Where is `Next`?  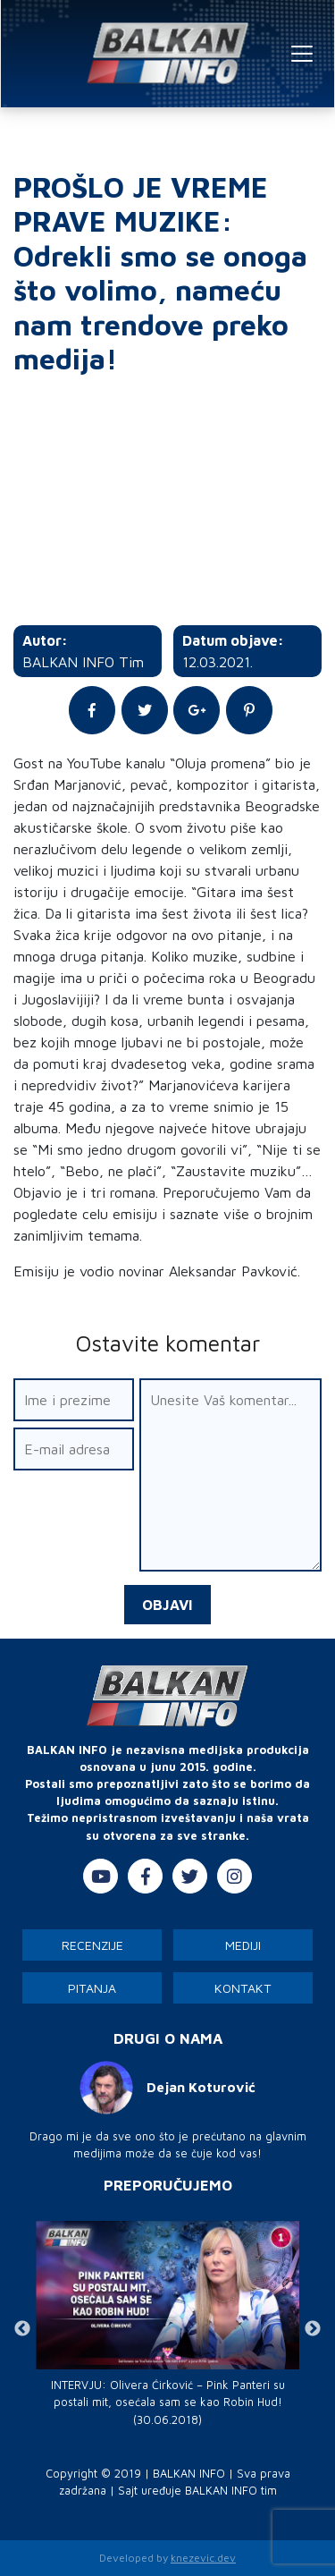
Next is located at coordinates (313, 2329).